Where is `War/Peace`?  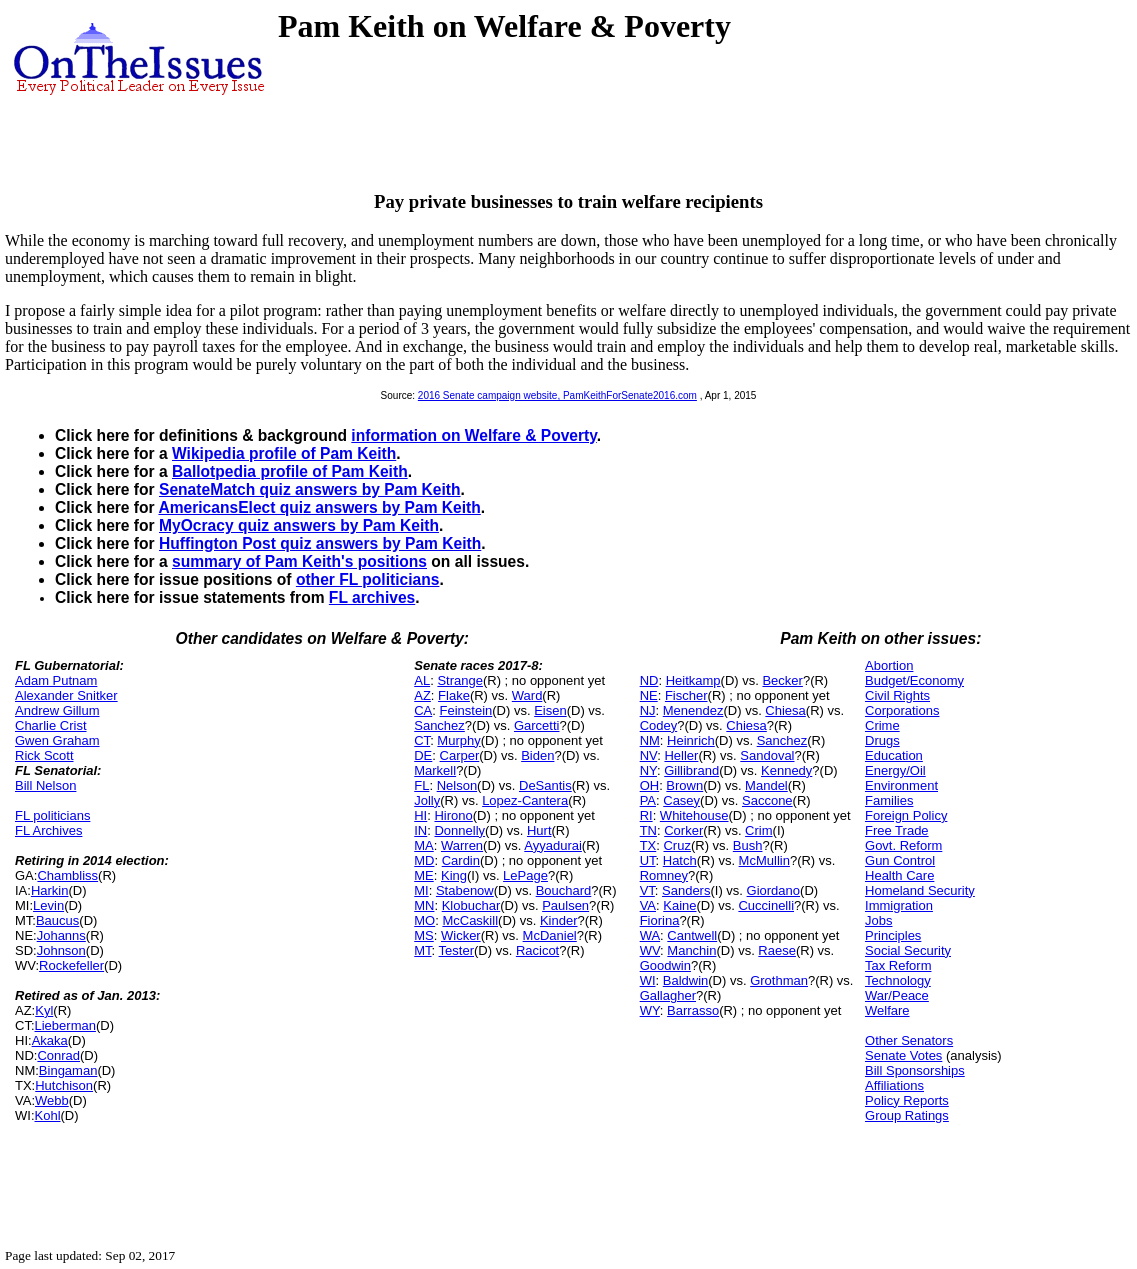 War/Peace is located at coordinates (897, 995).